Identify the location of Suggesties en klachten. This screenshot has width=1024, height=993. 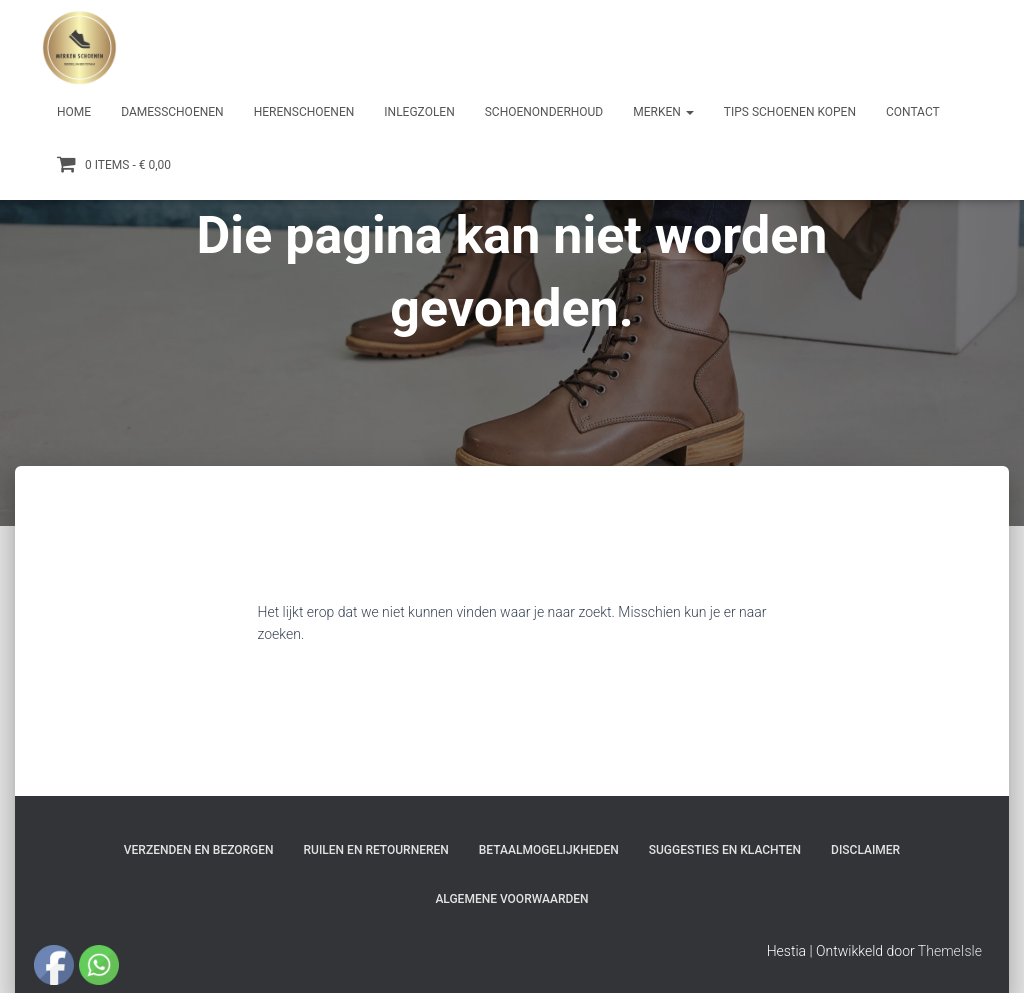
(725, 850).